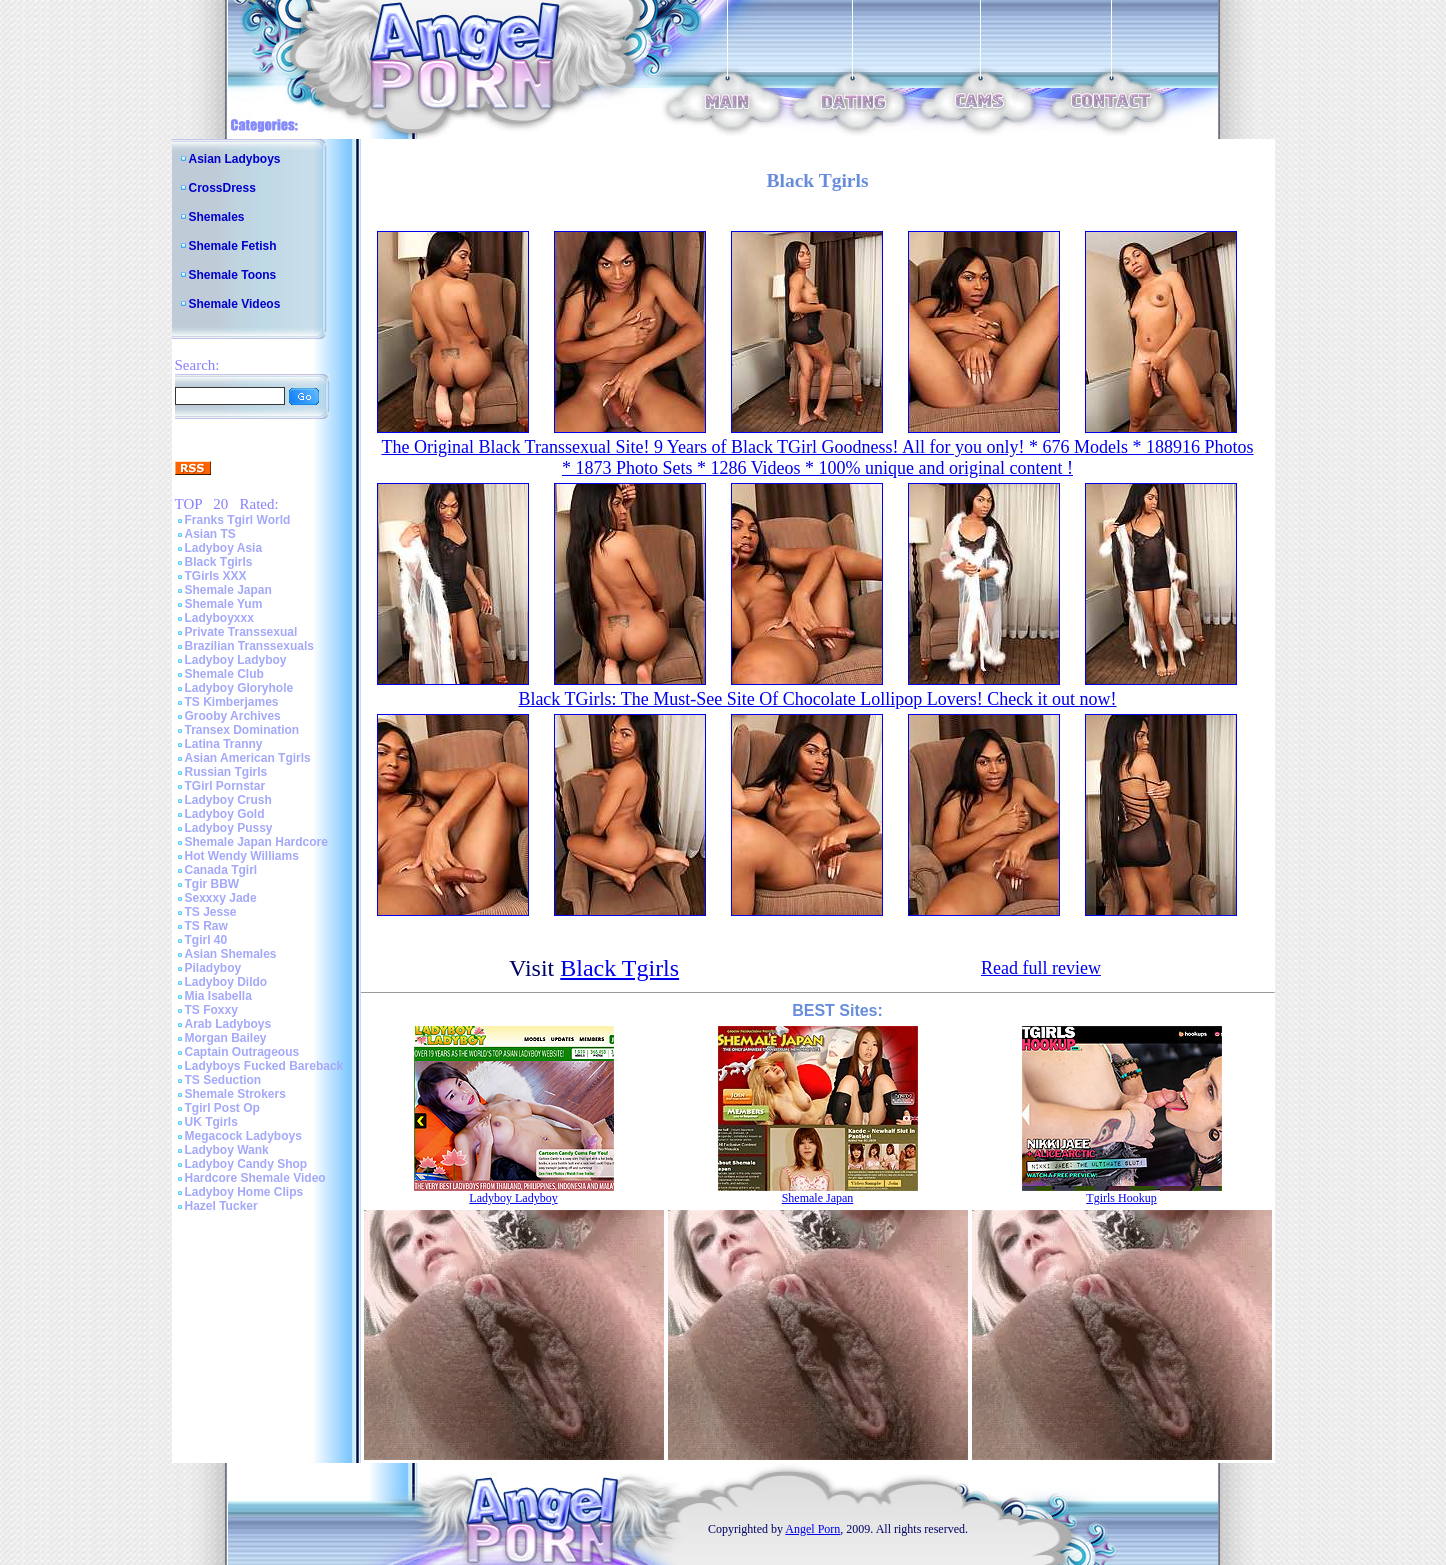 This screenshot has height=1565, width=1446. What do you see at coordinates (242, 1052) in the screenshot?
I see `Captain Outrageous` at bounding box center [242, 1052].